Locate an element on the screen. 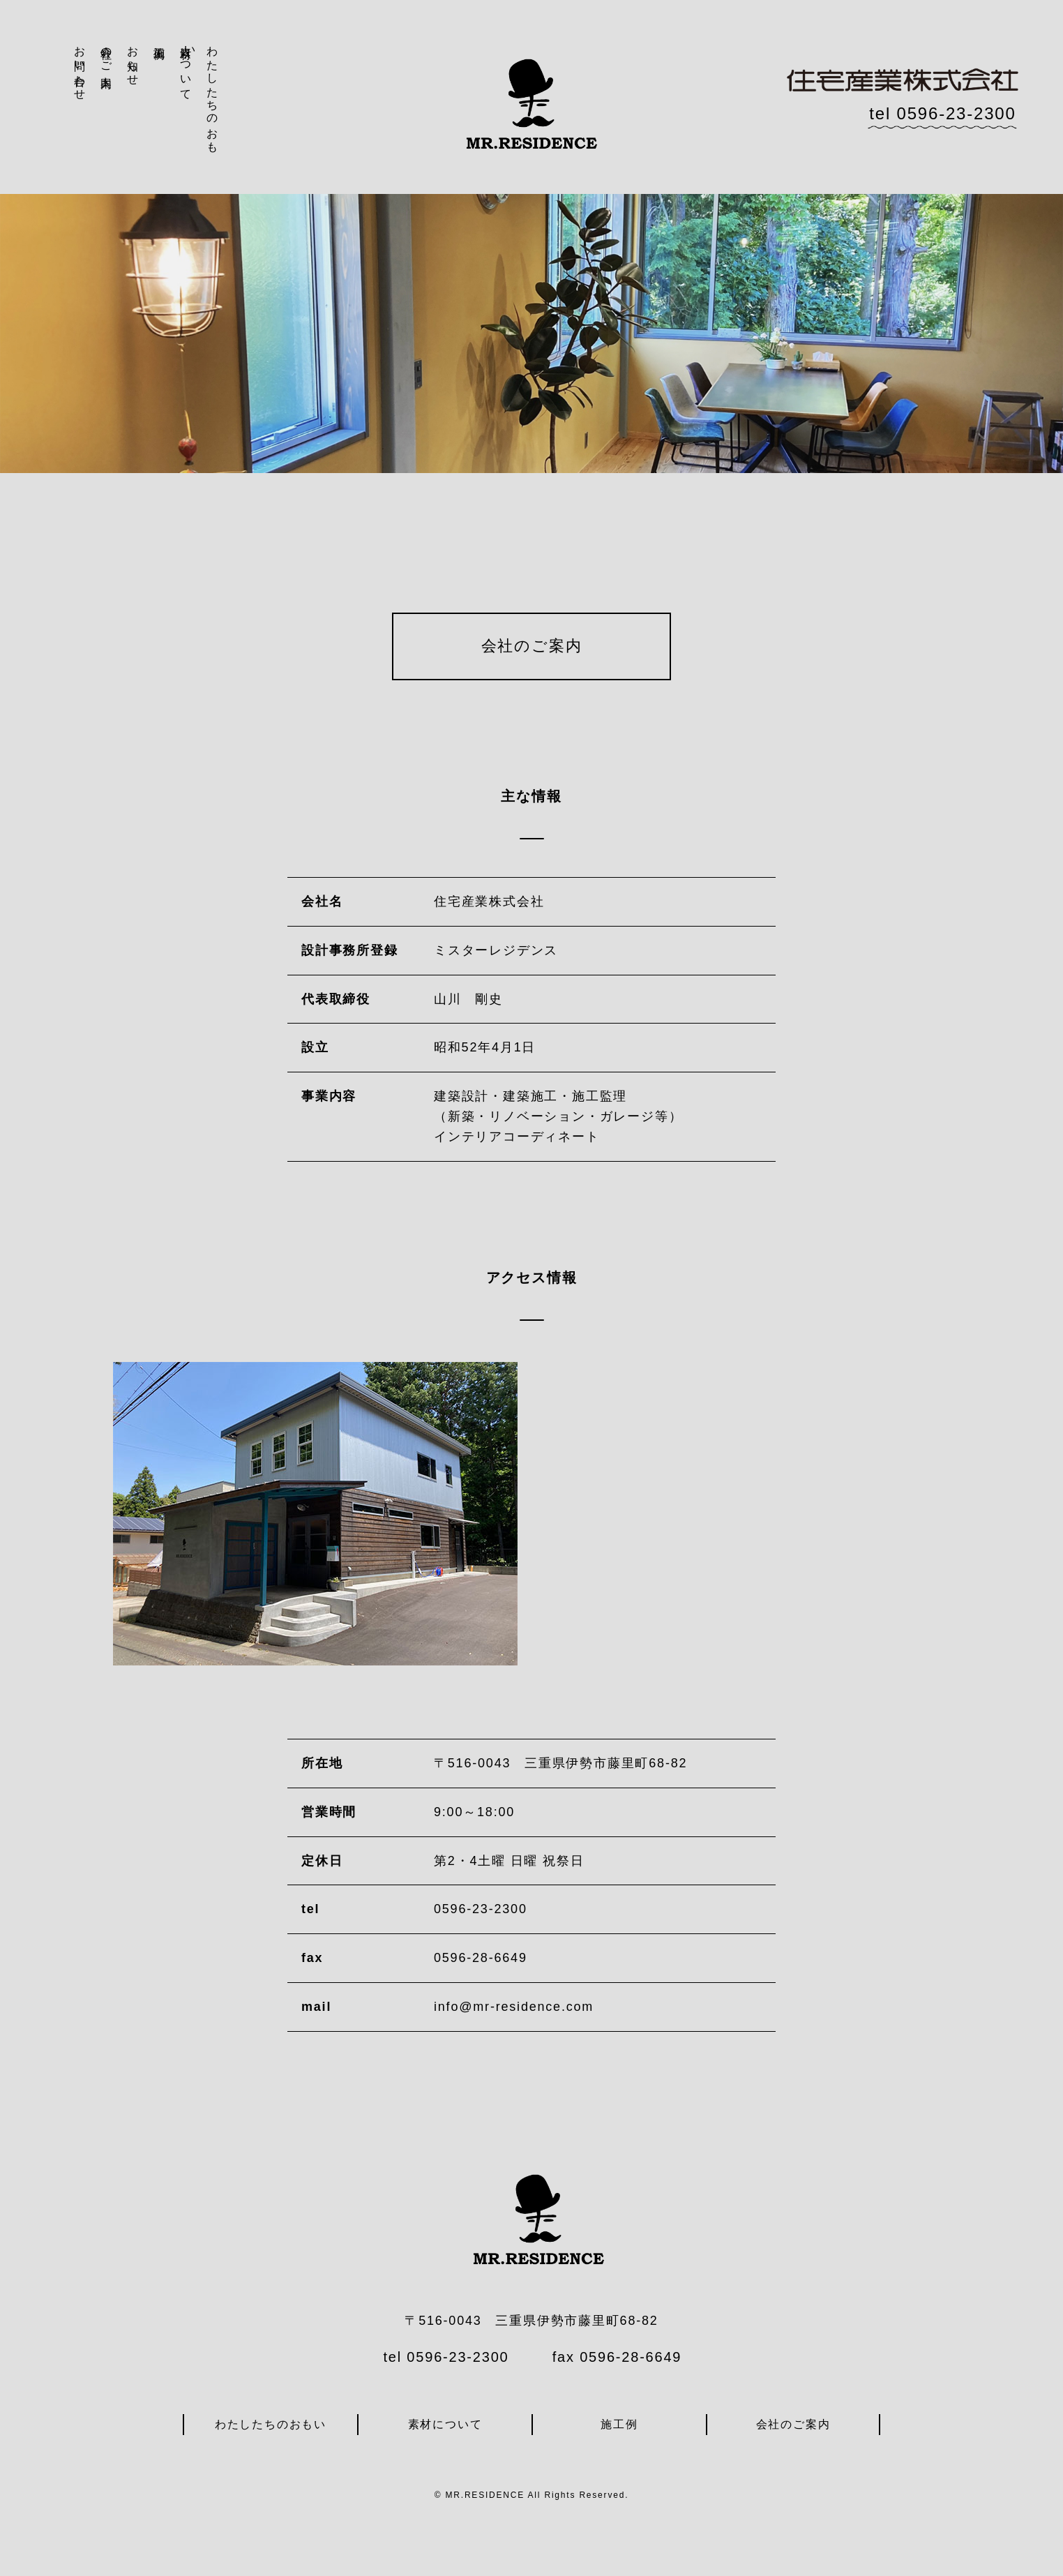 The image size is (1063, 2576). 施工例 is located at coordinates (159, 40).